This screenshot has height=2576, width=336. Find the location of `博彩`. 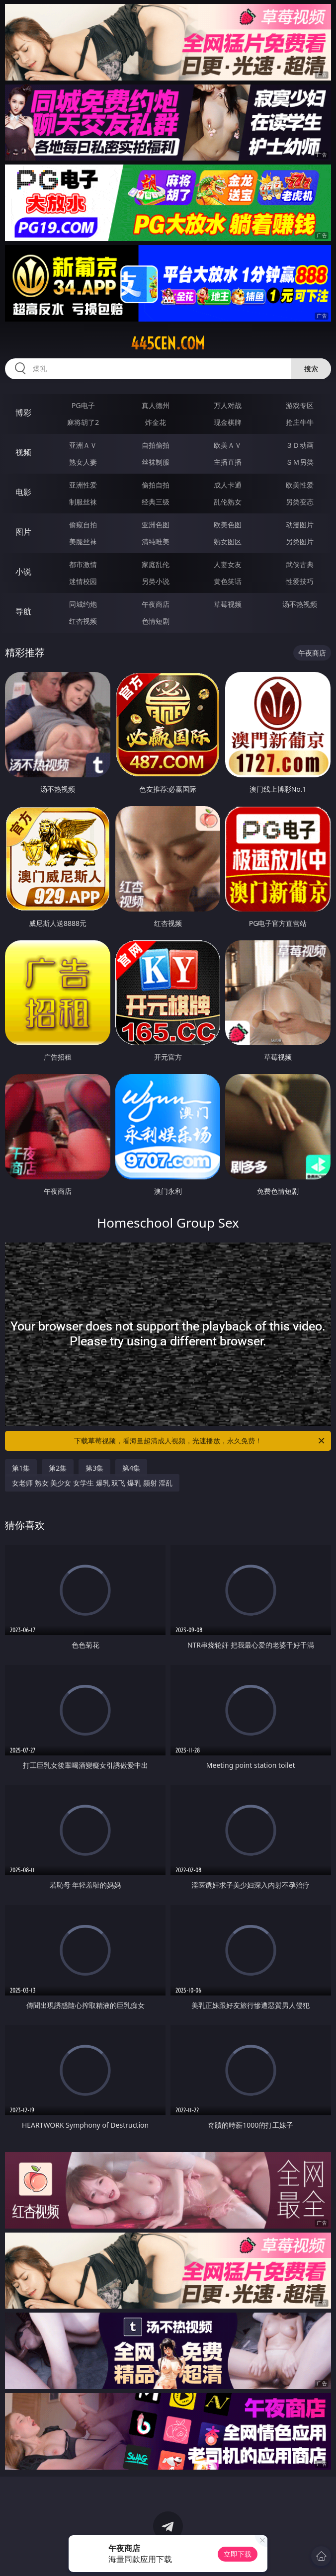

博彩 is located at coordinates (23, 412).